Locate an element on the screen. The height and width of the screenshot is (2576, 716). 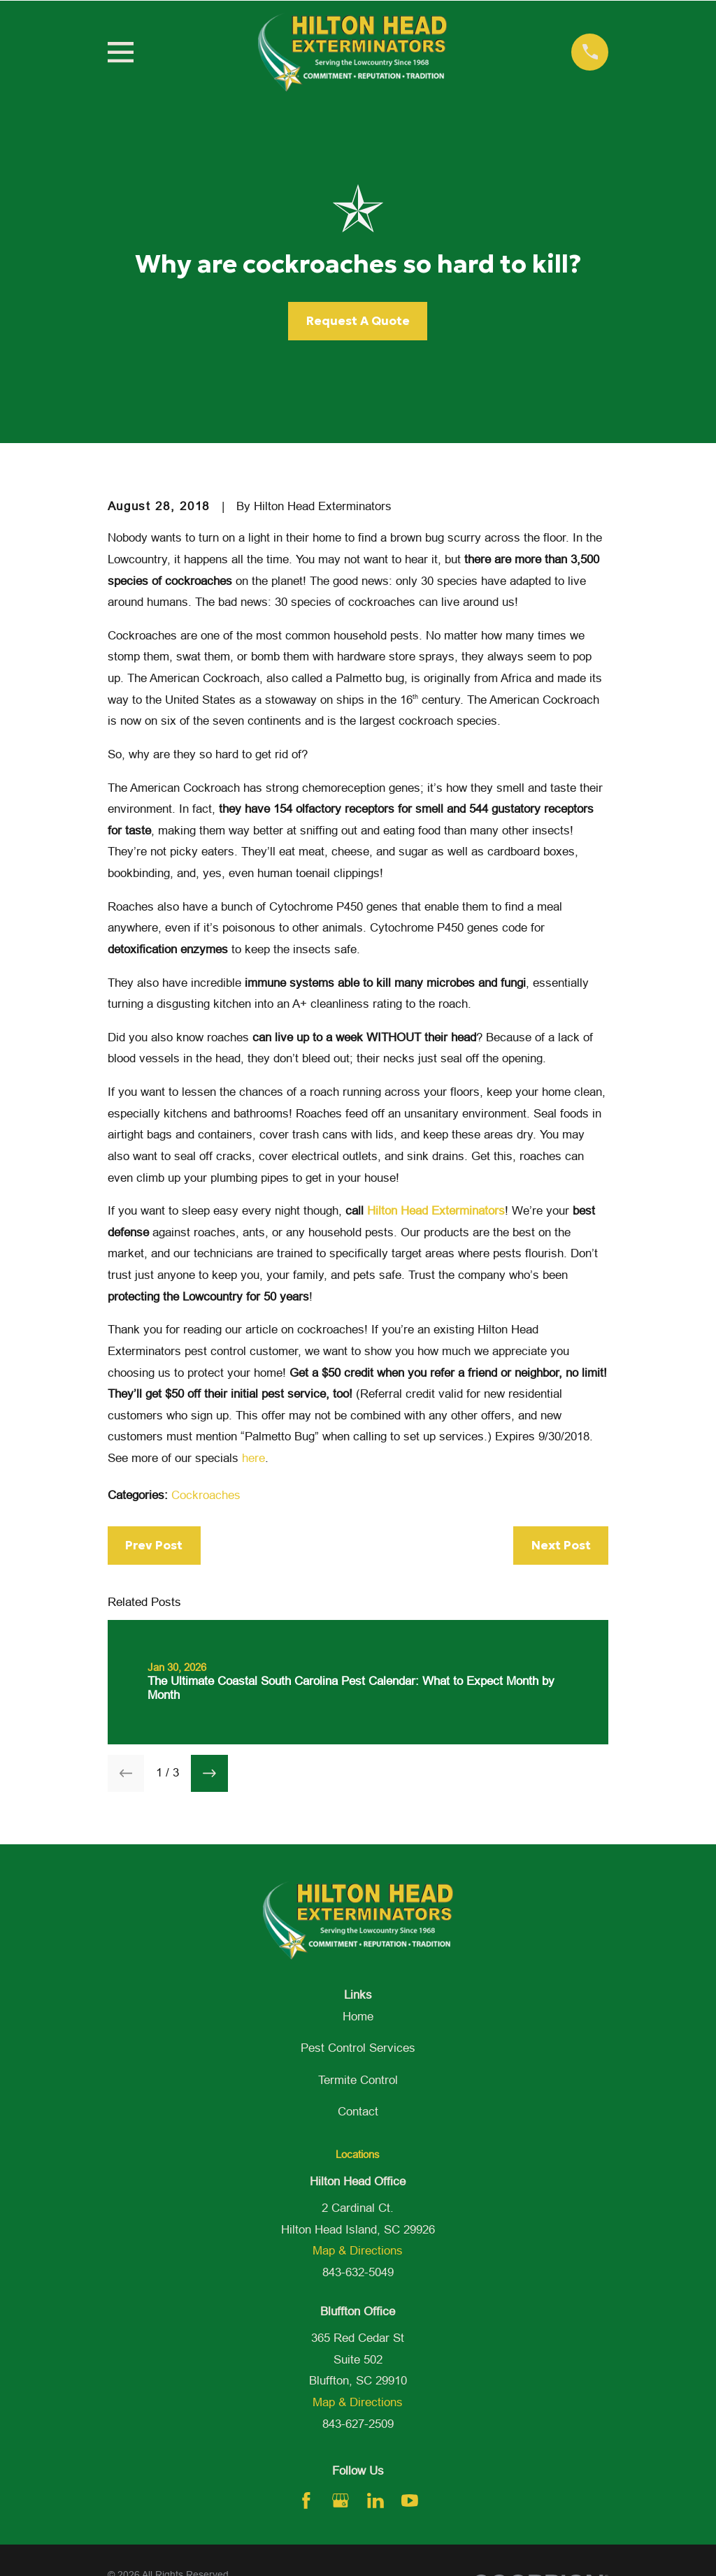
Contact is located at coordinates (358, 2111).